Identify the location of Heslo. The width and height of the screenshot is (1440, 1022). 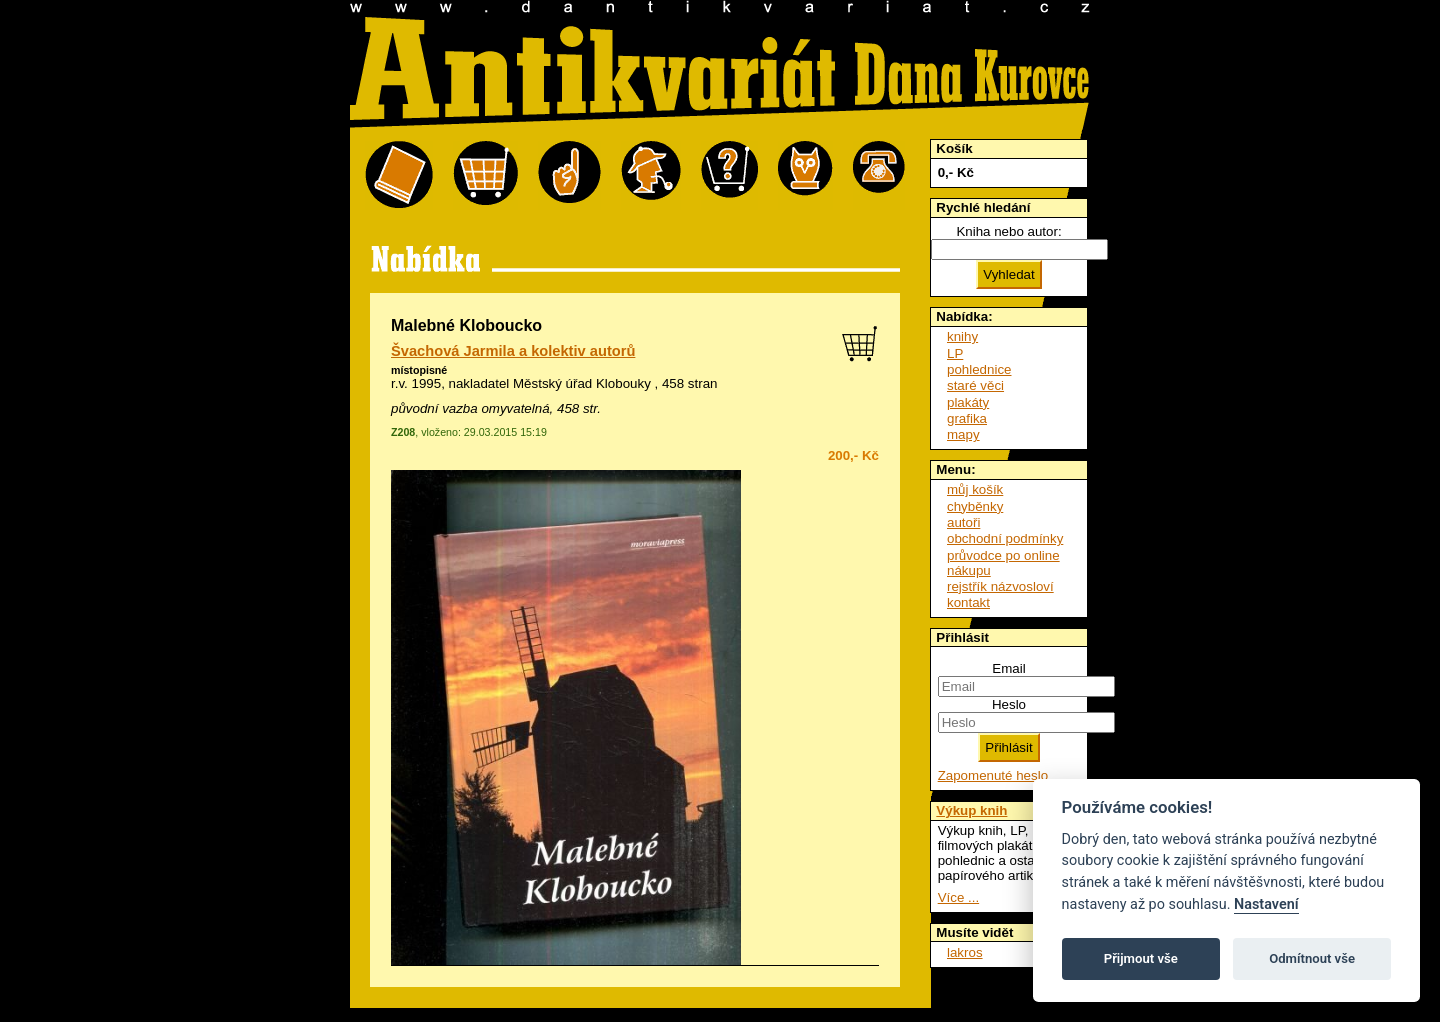
(1009, 704).